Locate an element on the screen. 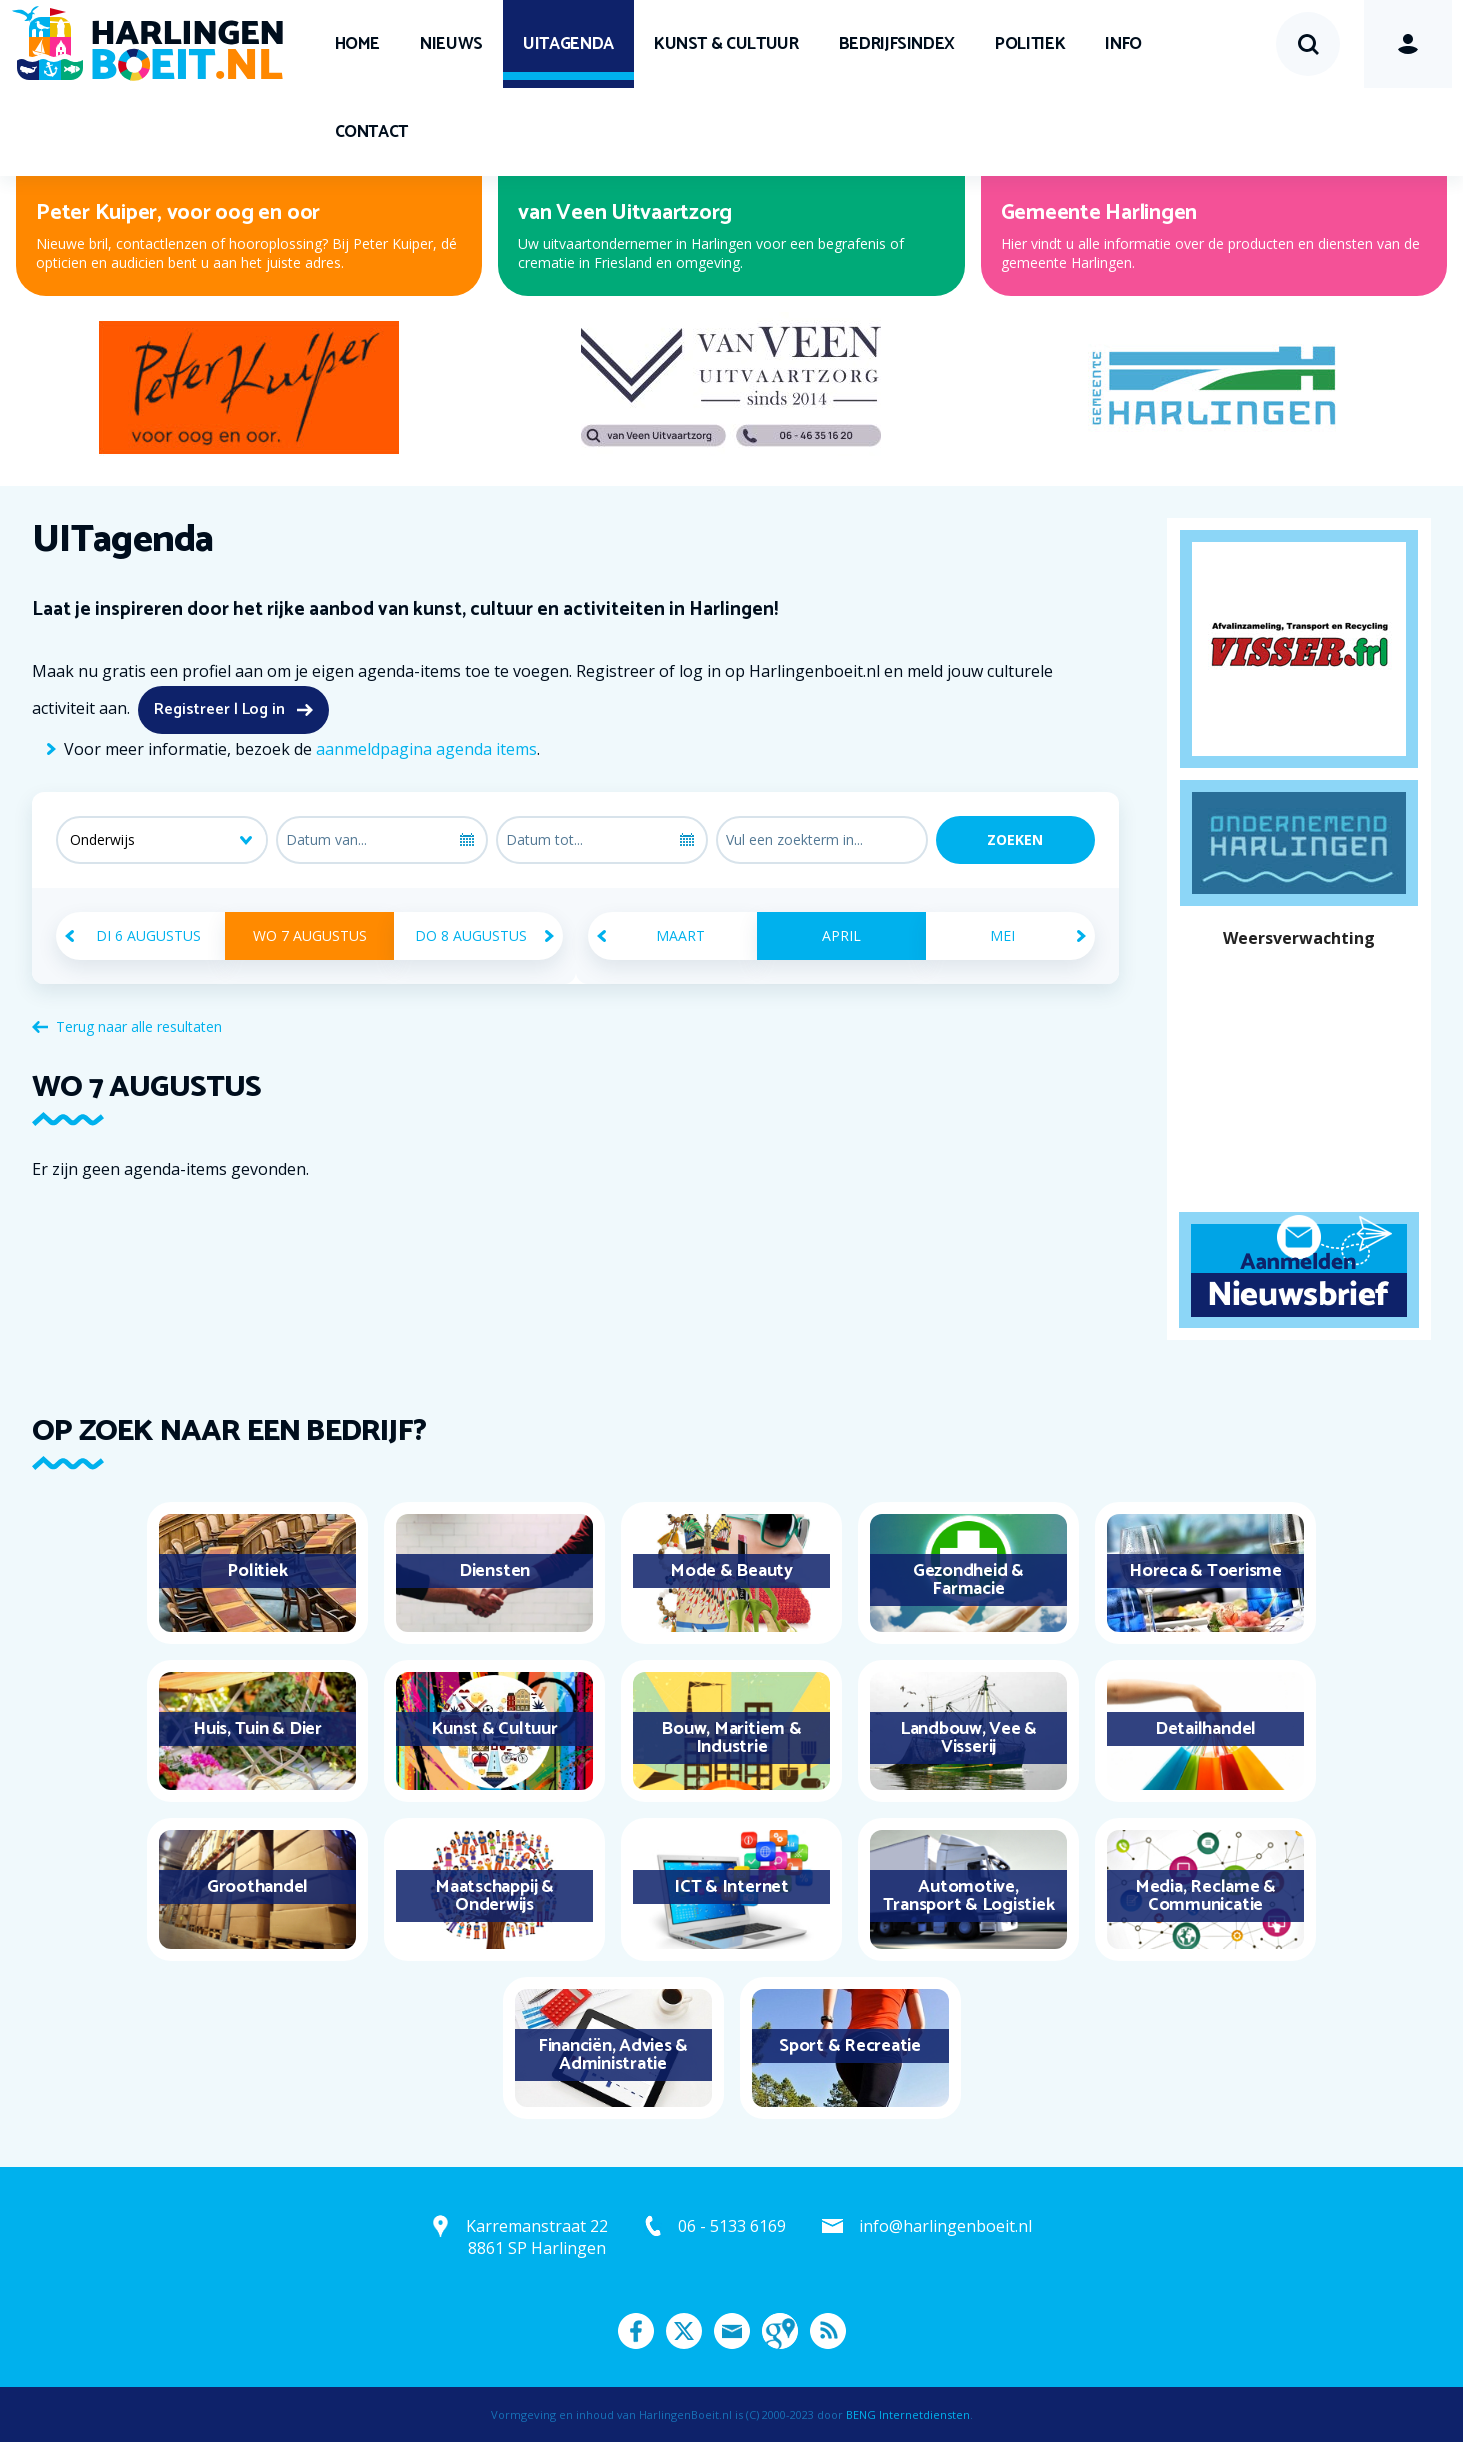  Gezondheid & Farmacie is located at coordinates (968, 1580).